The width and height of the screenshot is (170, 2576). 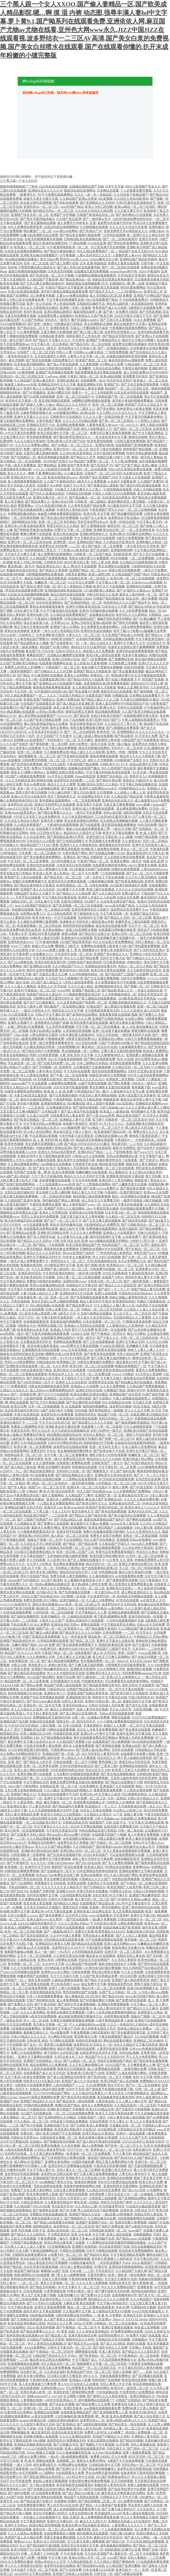 I want to click on 国产aⅤ精品一区二区三区久久, so click(x=72, y=445).